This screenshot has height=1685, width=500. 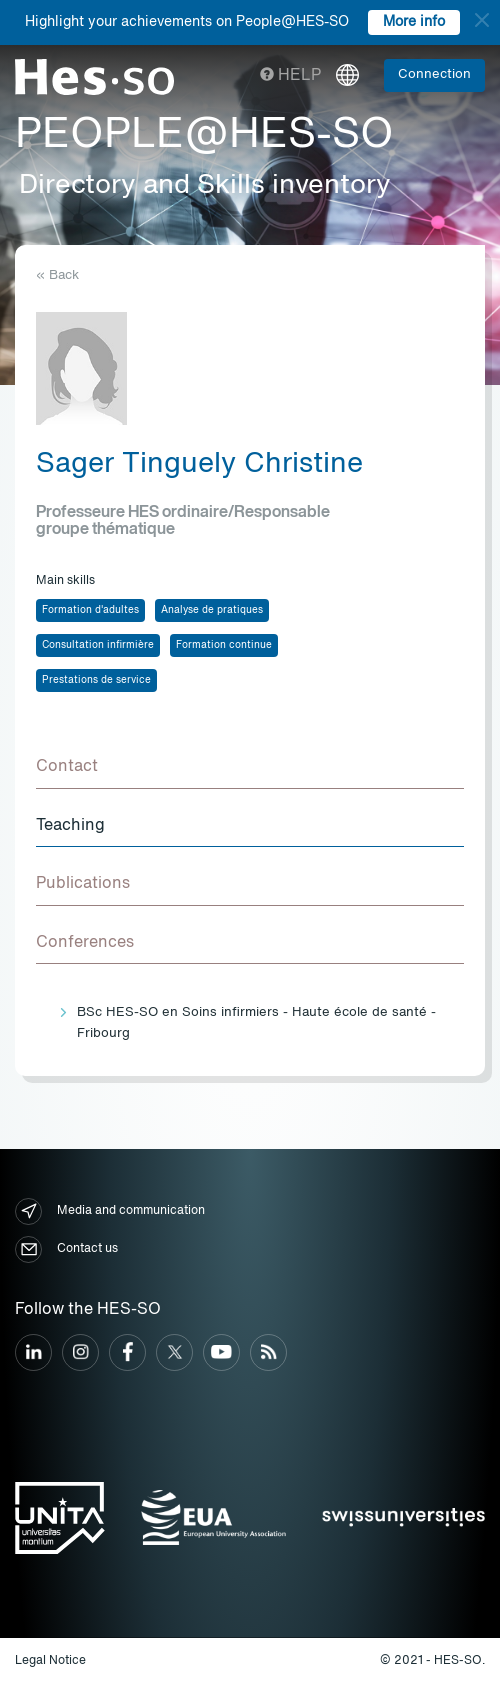 I want to click on Media and communication, so click(x=110, y=1211).